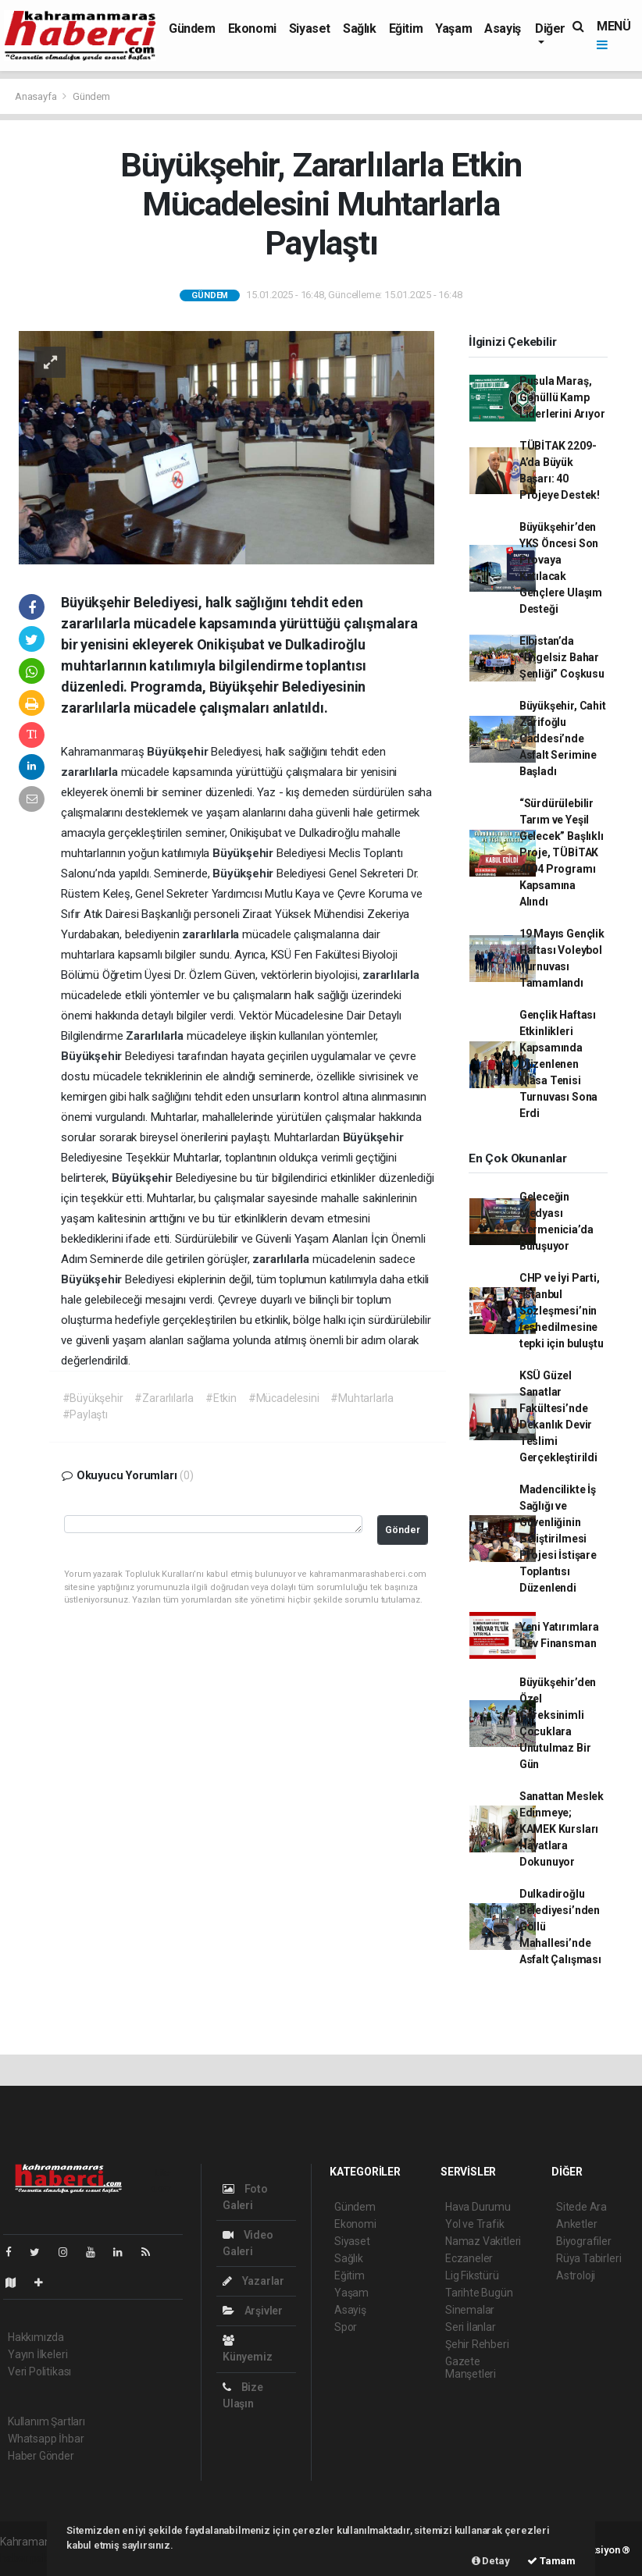 The width and height of the screenshot is (642, 2576). I want to click on Zararlılarla, so click(156, 1036).